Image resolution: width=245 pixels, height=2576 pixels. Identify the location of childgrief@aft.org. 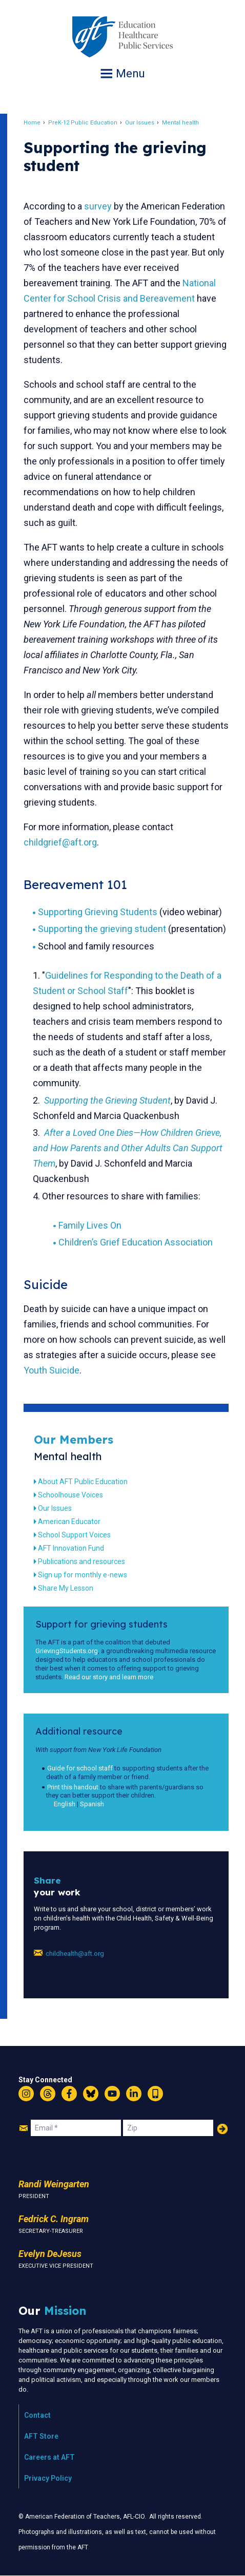
(60, 842).